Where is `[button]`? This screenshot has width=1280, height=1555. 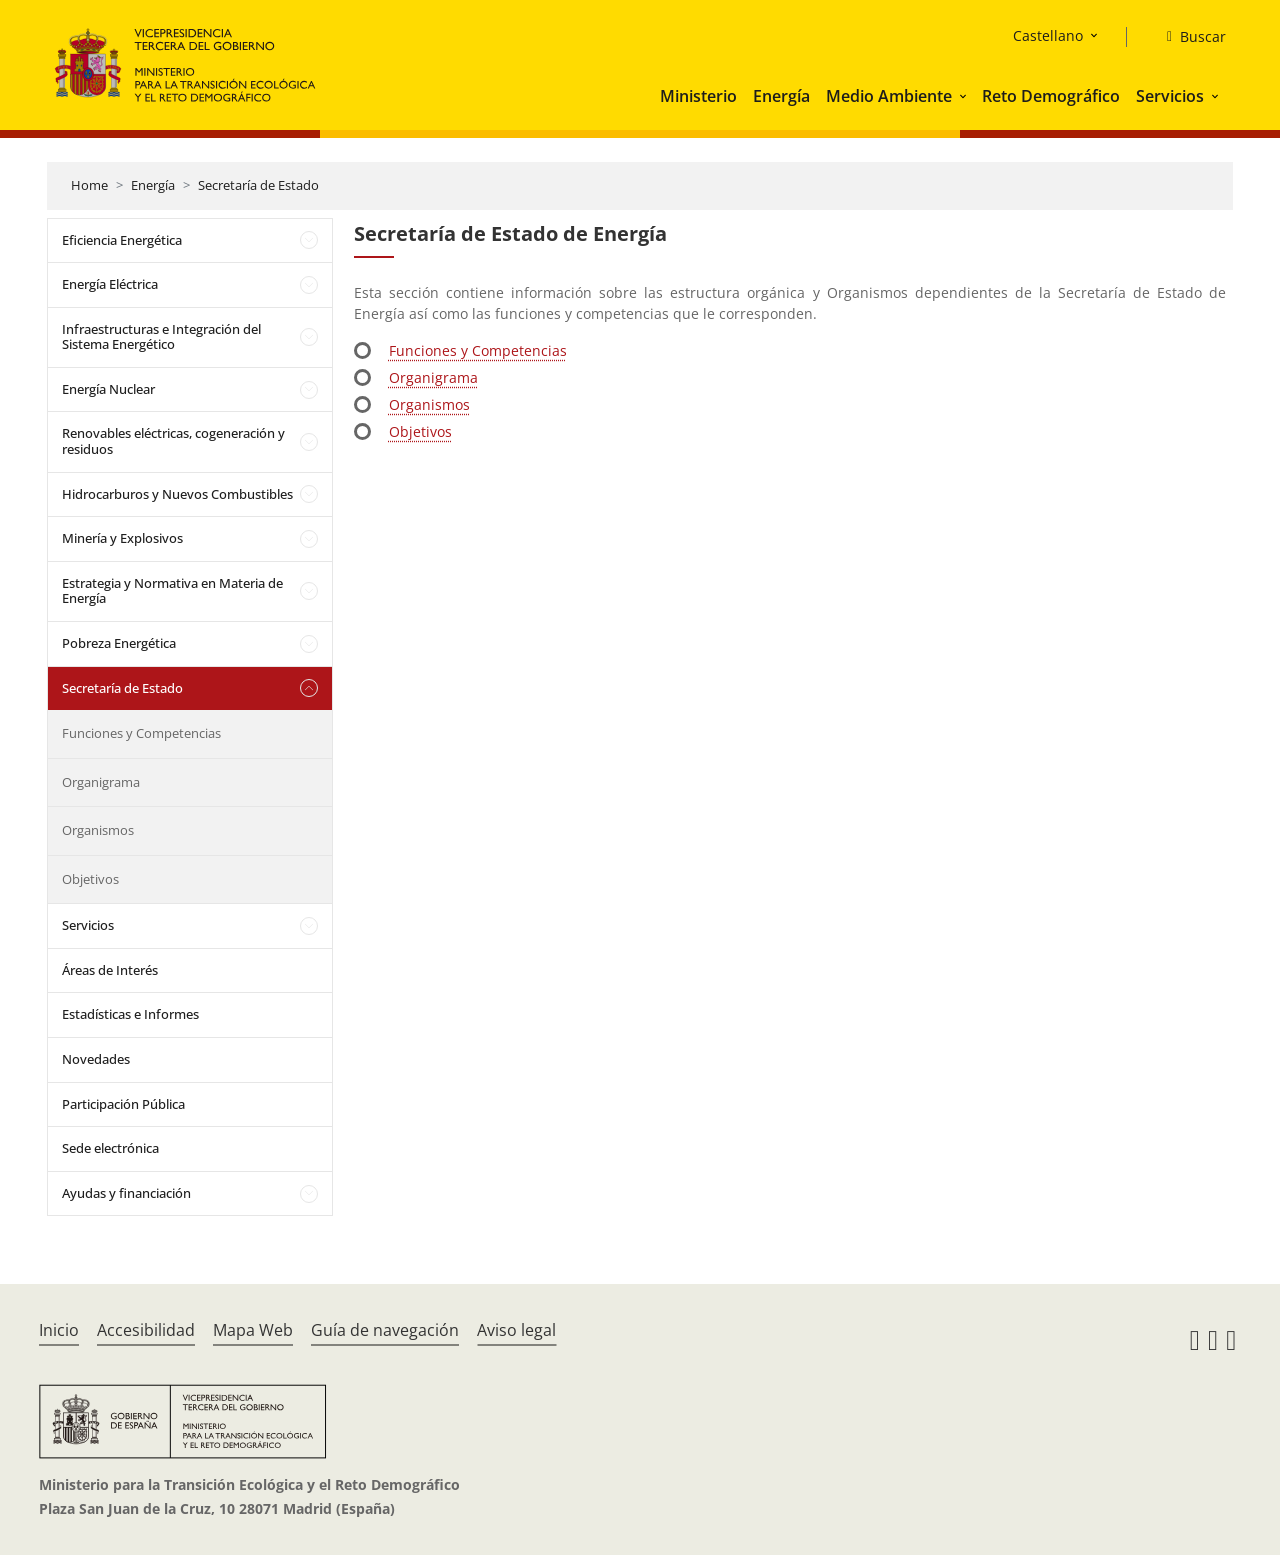 [button] is located at coordinates (965, 96).